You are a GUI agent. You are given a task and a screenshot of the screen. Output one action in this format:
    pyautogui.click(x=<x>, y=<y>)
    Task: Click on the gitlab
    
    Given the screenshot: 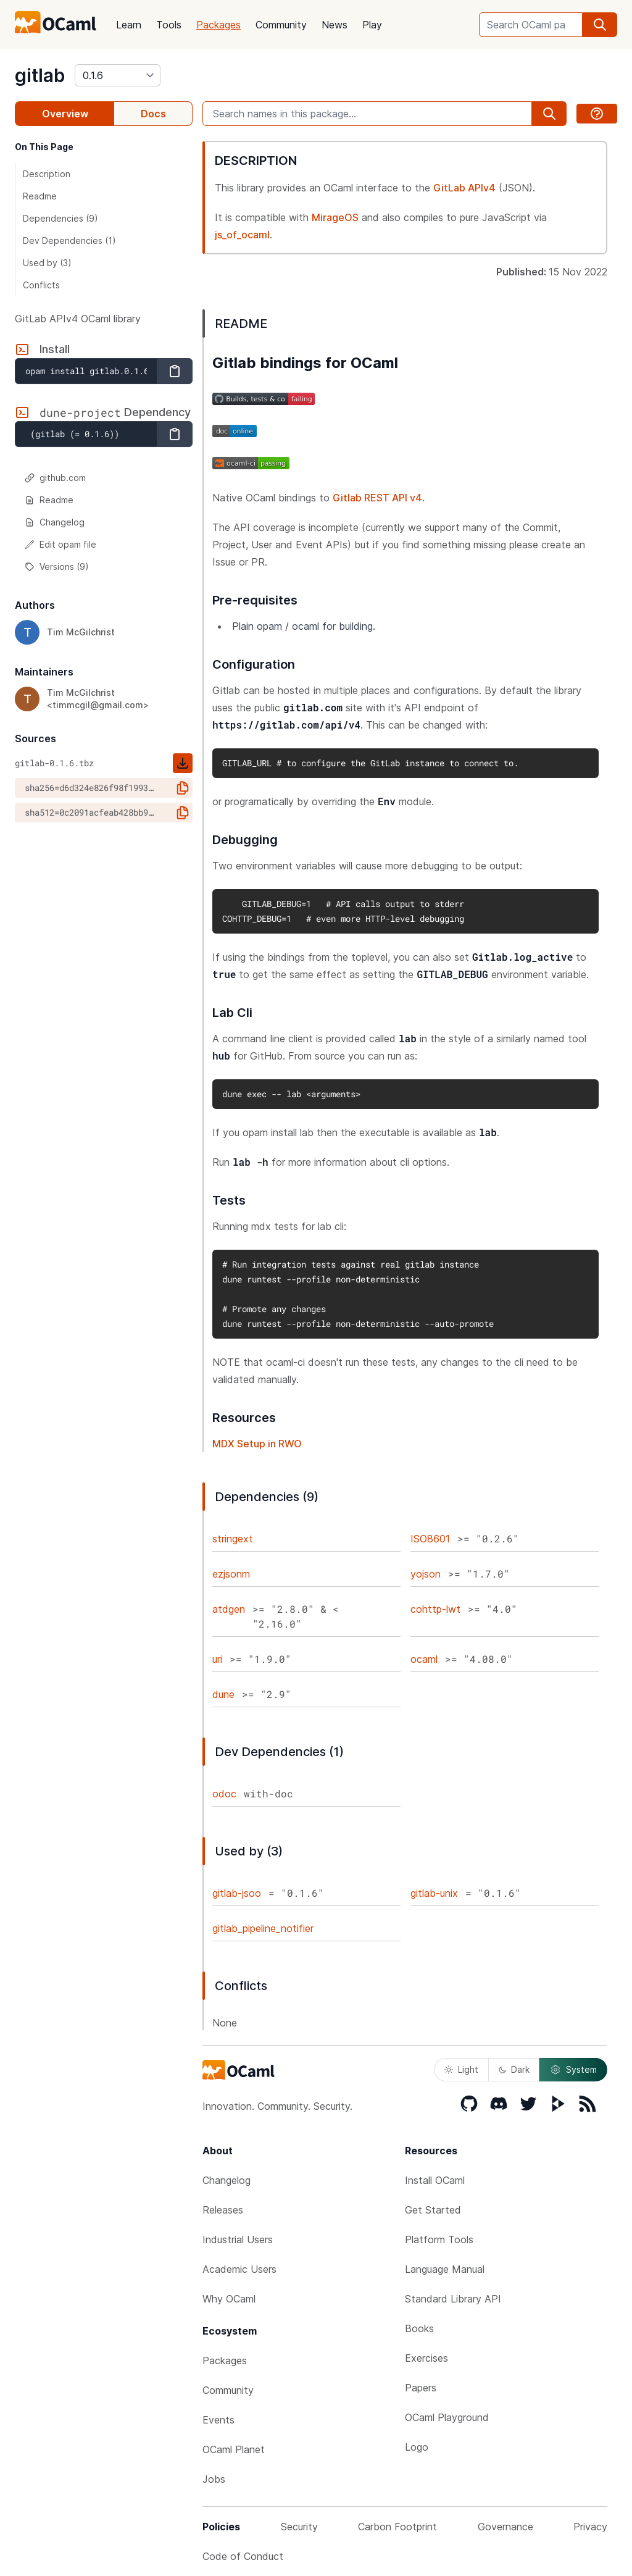 What is the action you would take?
    pyautogui.click(x=40, y=75)
    